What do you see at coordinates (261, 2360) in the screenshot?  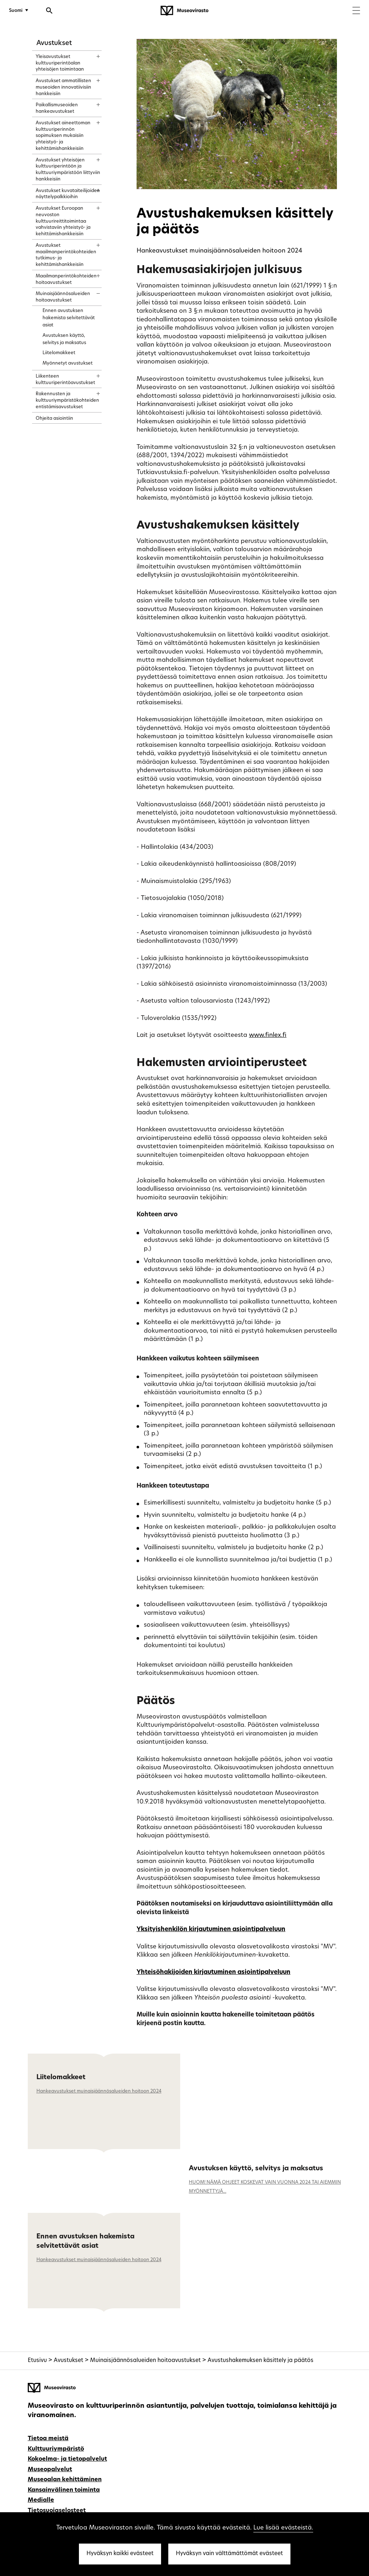 I see `Avustushakemuksen käsittely ja päätös` at bounding box center [261, 2360].